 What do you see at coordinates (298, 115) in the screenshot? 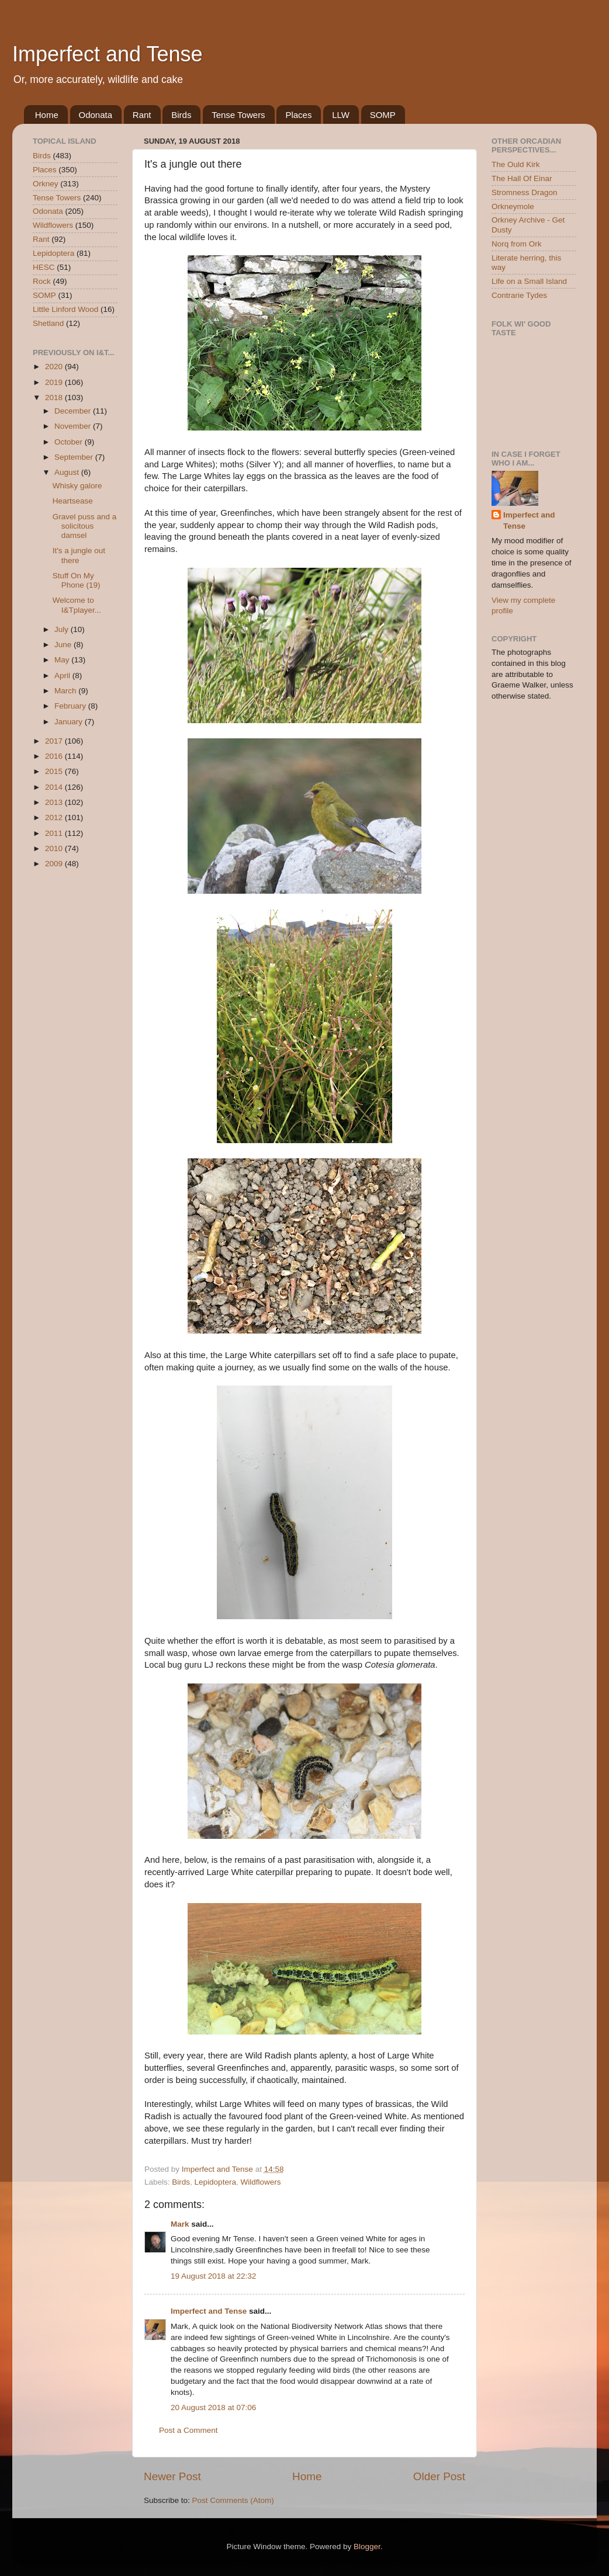
I see `Places` at bounding box center [298, 115].